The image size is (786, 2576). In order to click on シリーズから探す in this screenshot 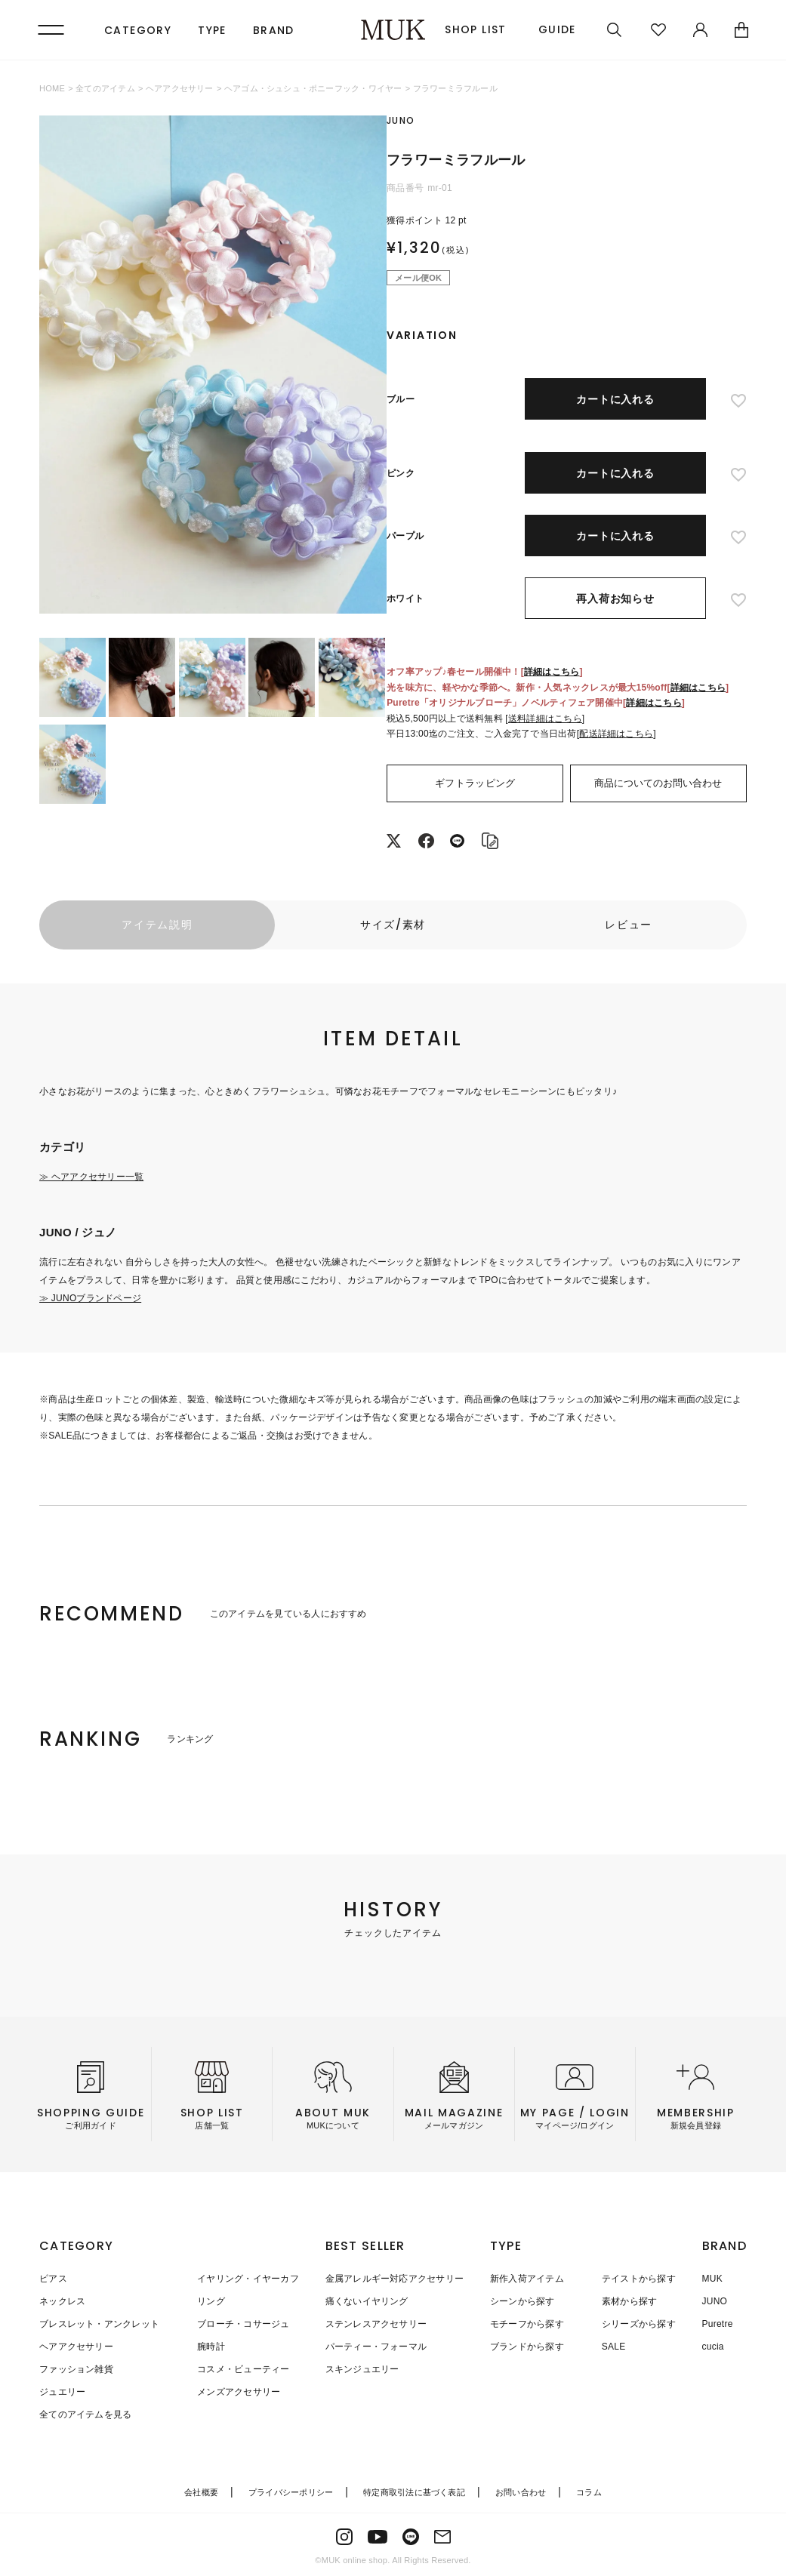, I will do `click(639, 2324)`.